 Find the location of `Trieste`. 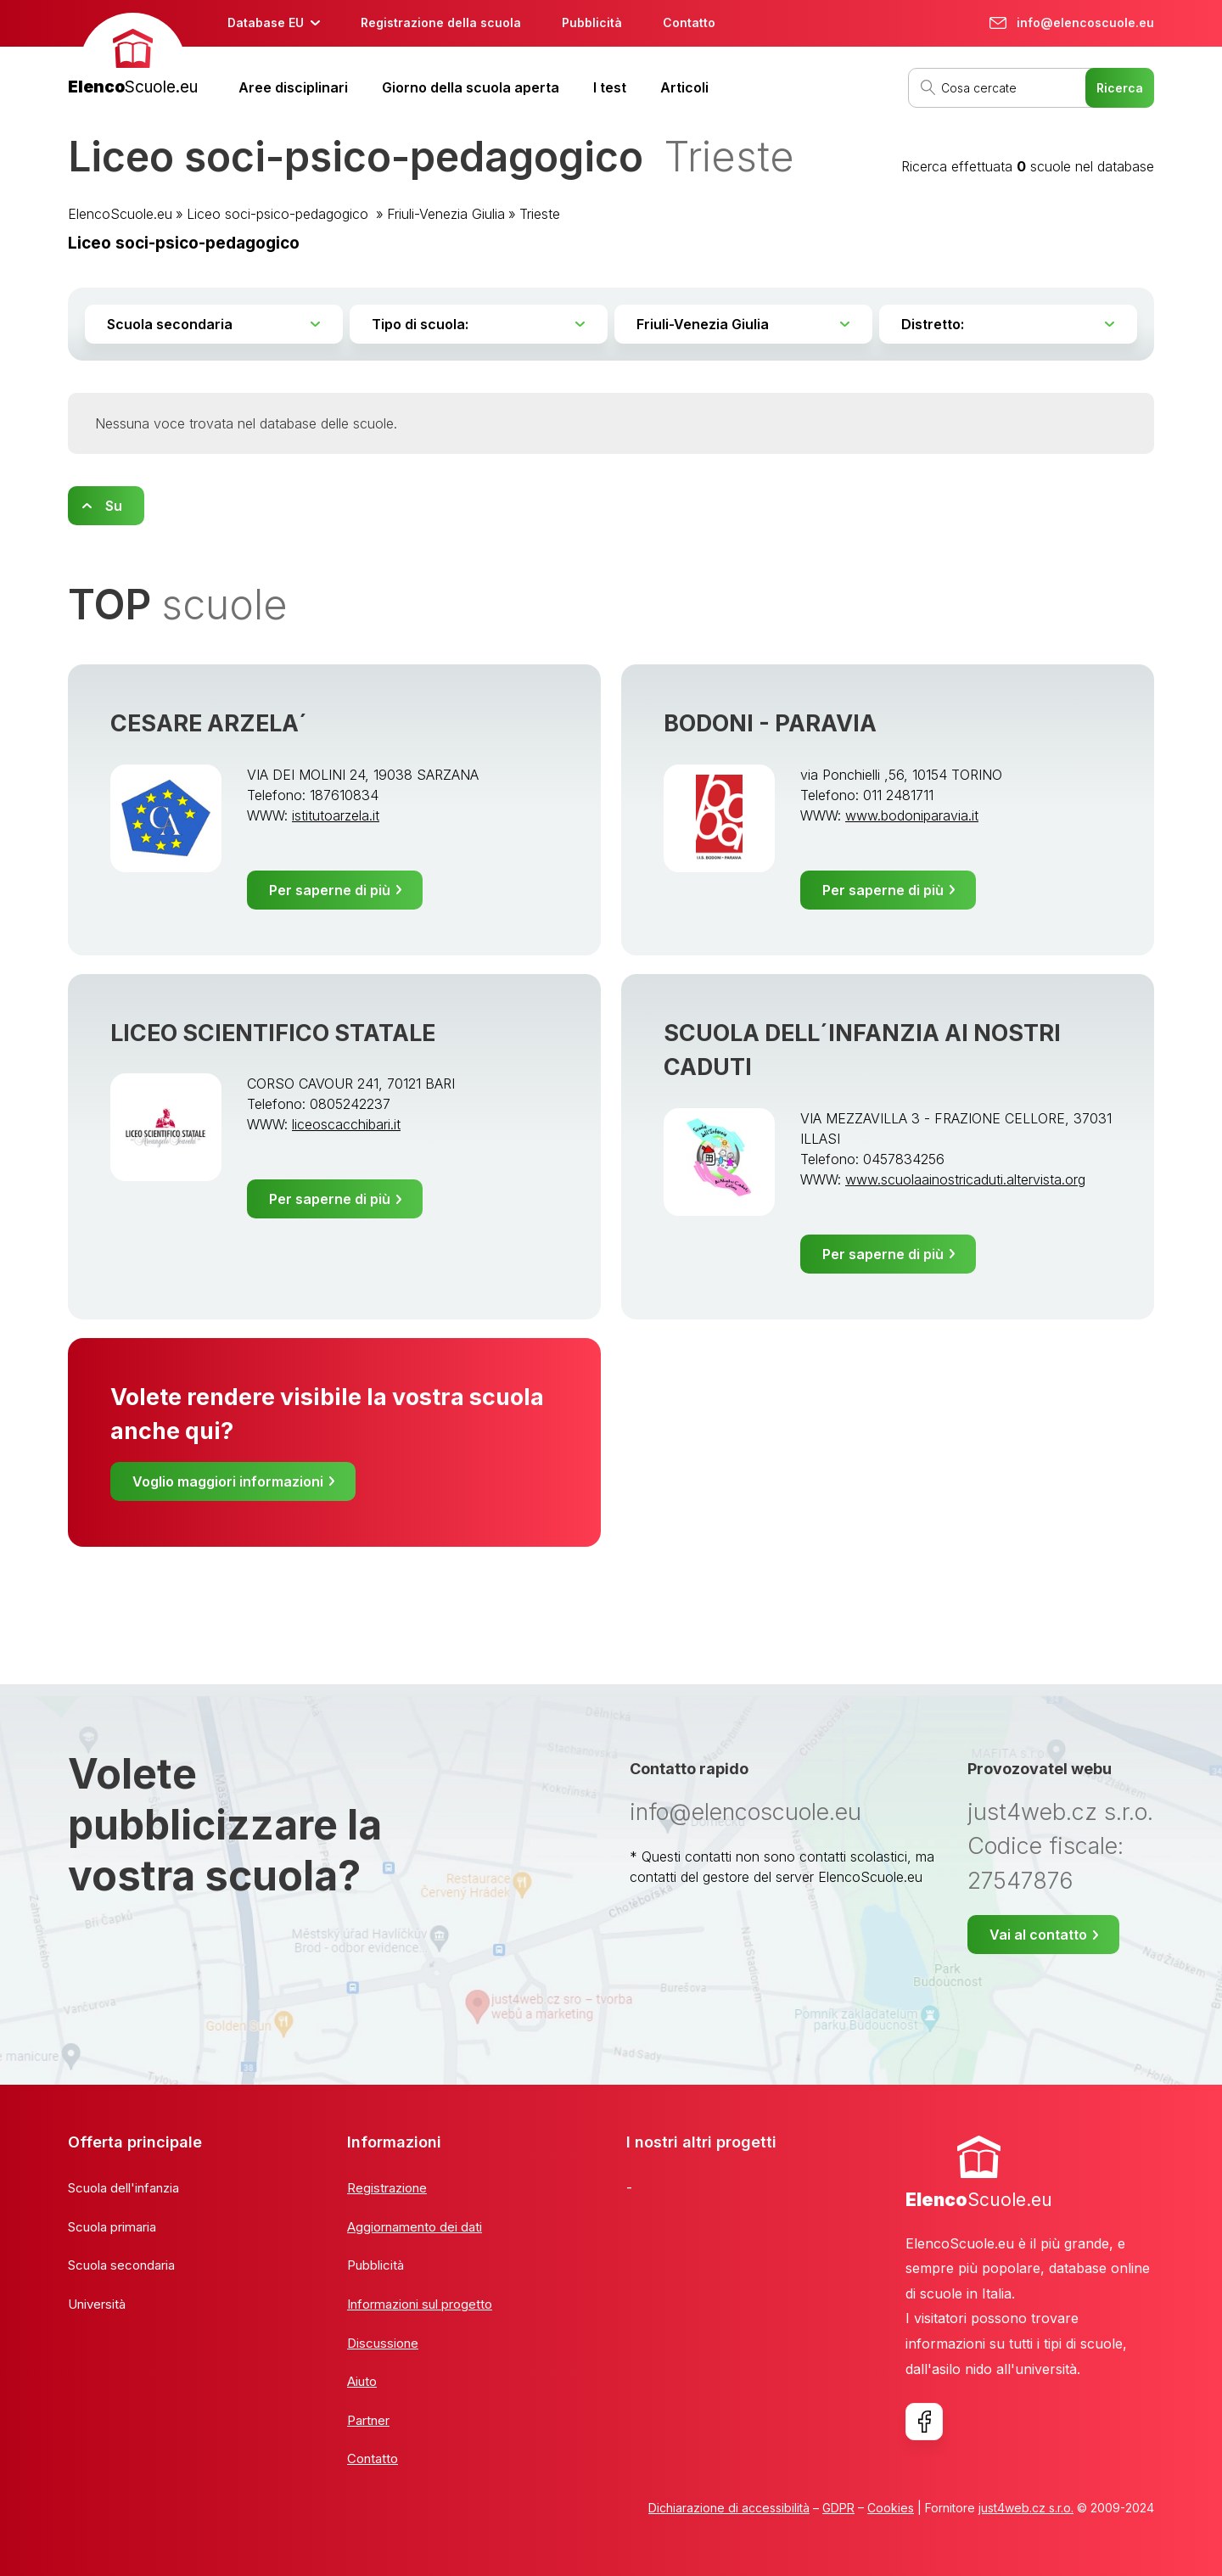

Trieste is located at coordinates (539, 213).